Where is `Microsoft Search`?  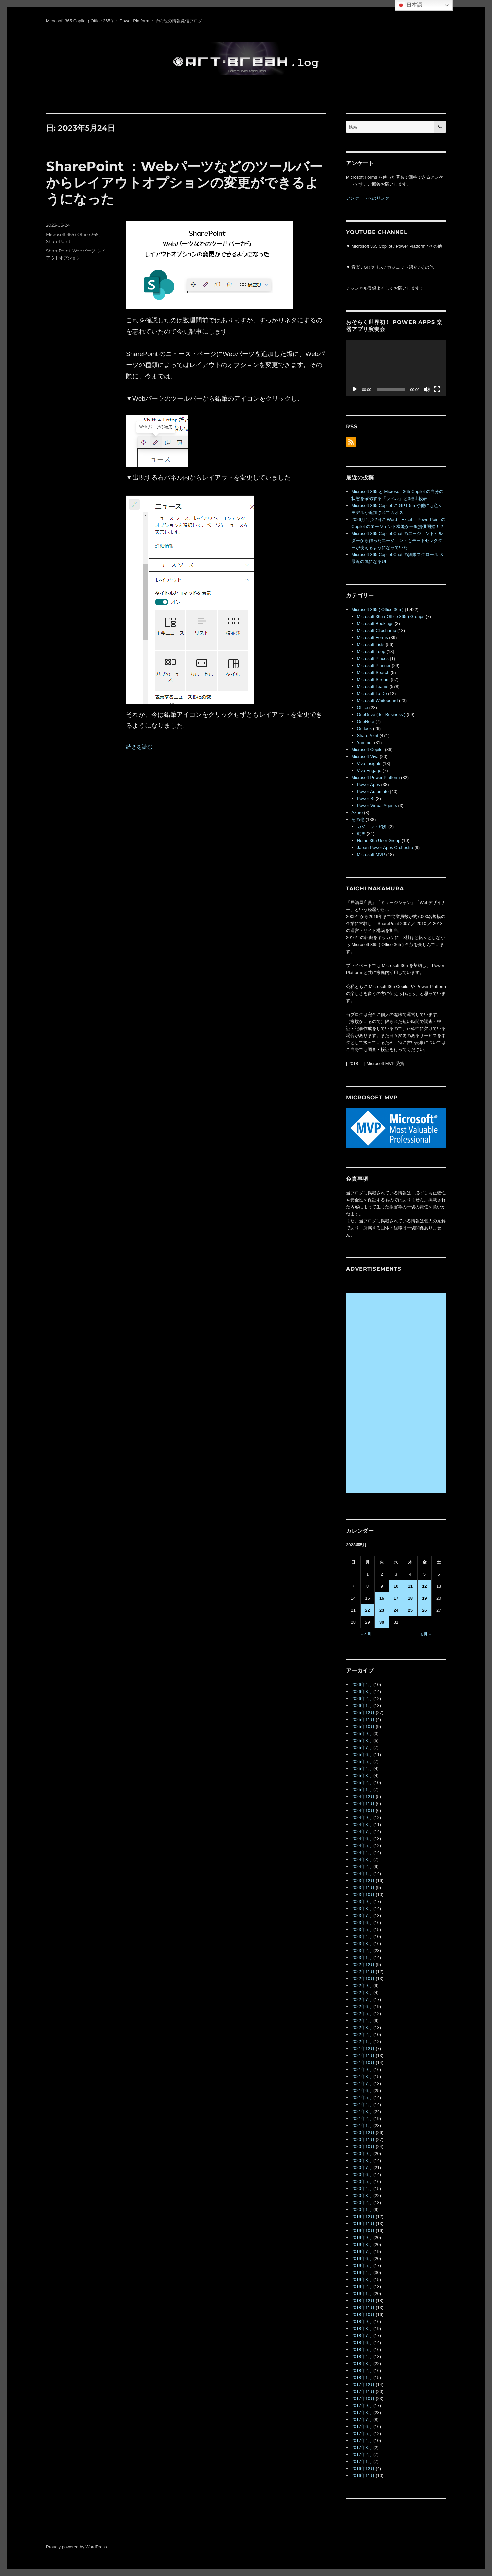
Microsoft Search is located at coordinates (373, 672).